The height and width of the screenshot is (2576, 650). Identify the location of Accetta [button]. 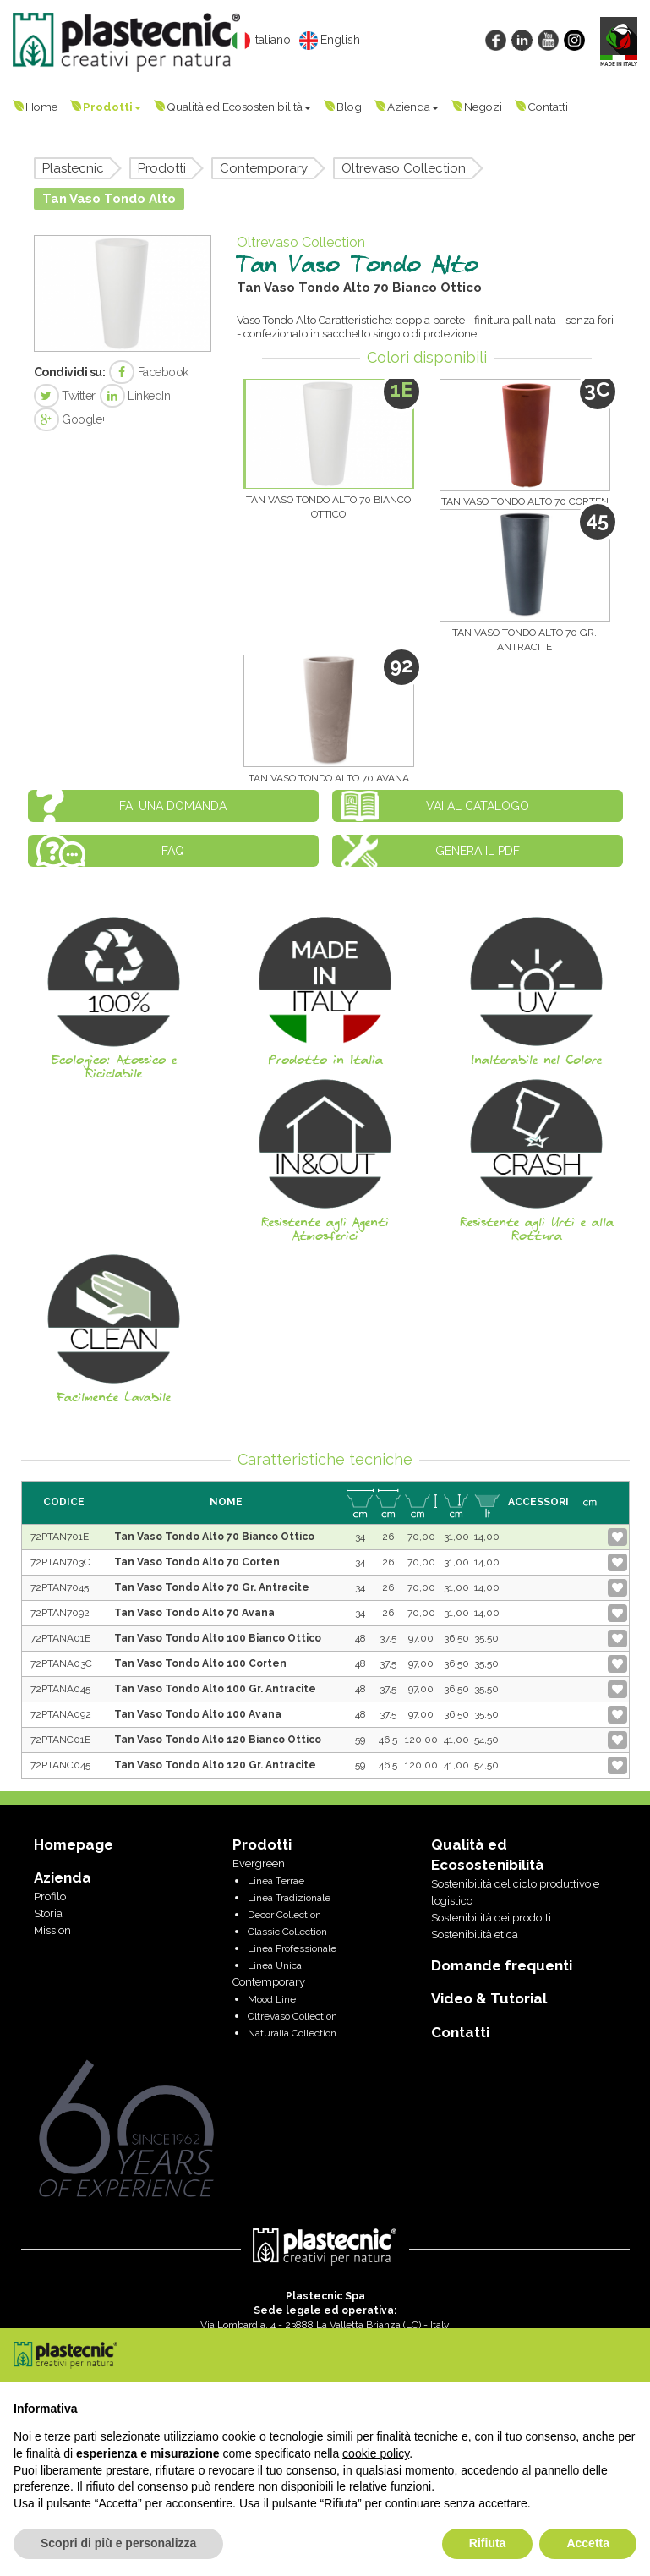
(587, 2543).